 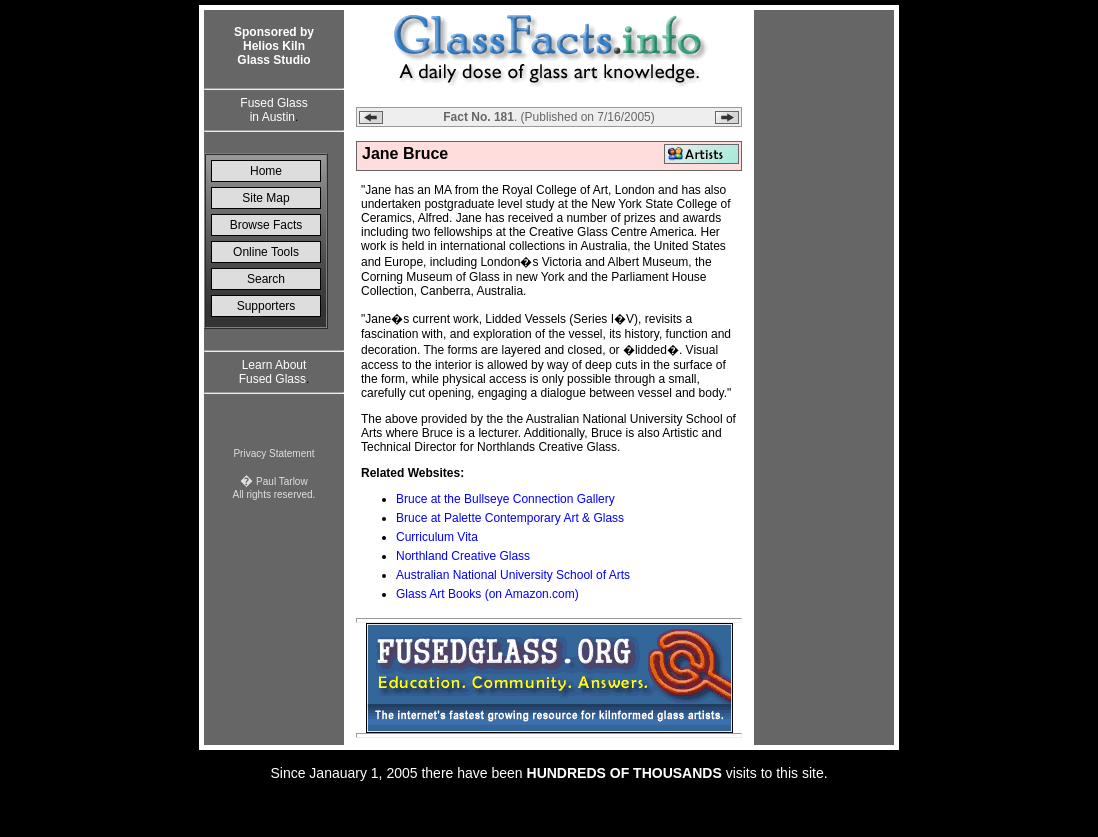 I want to click on Northland Creative Glass, so click(x=463, y=556).